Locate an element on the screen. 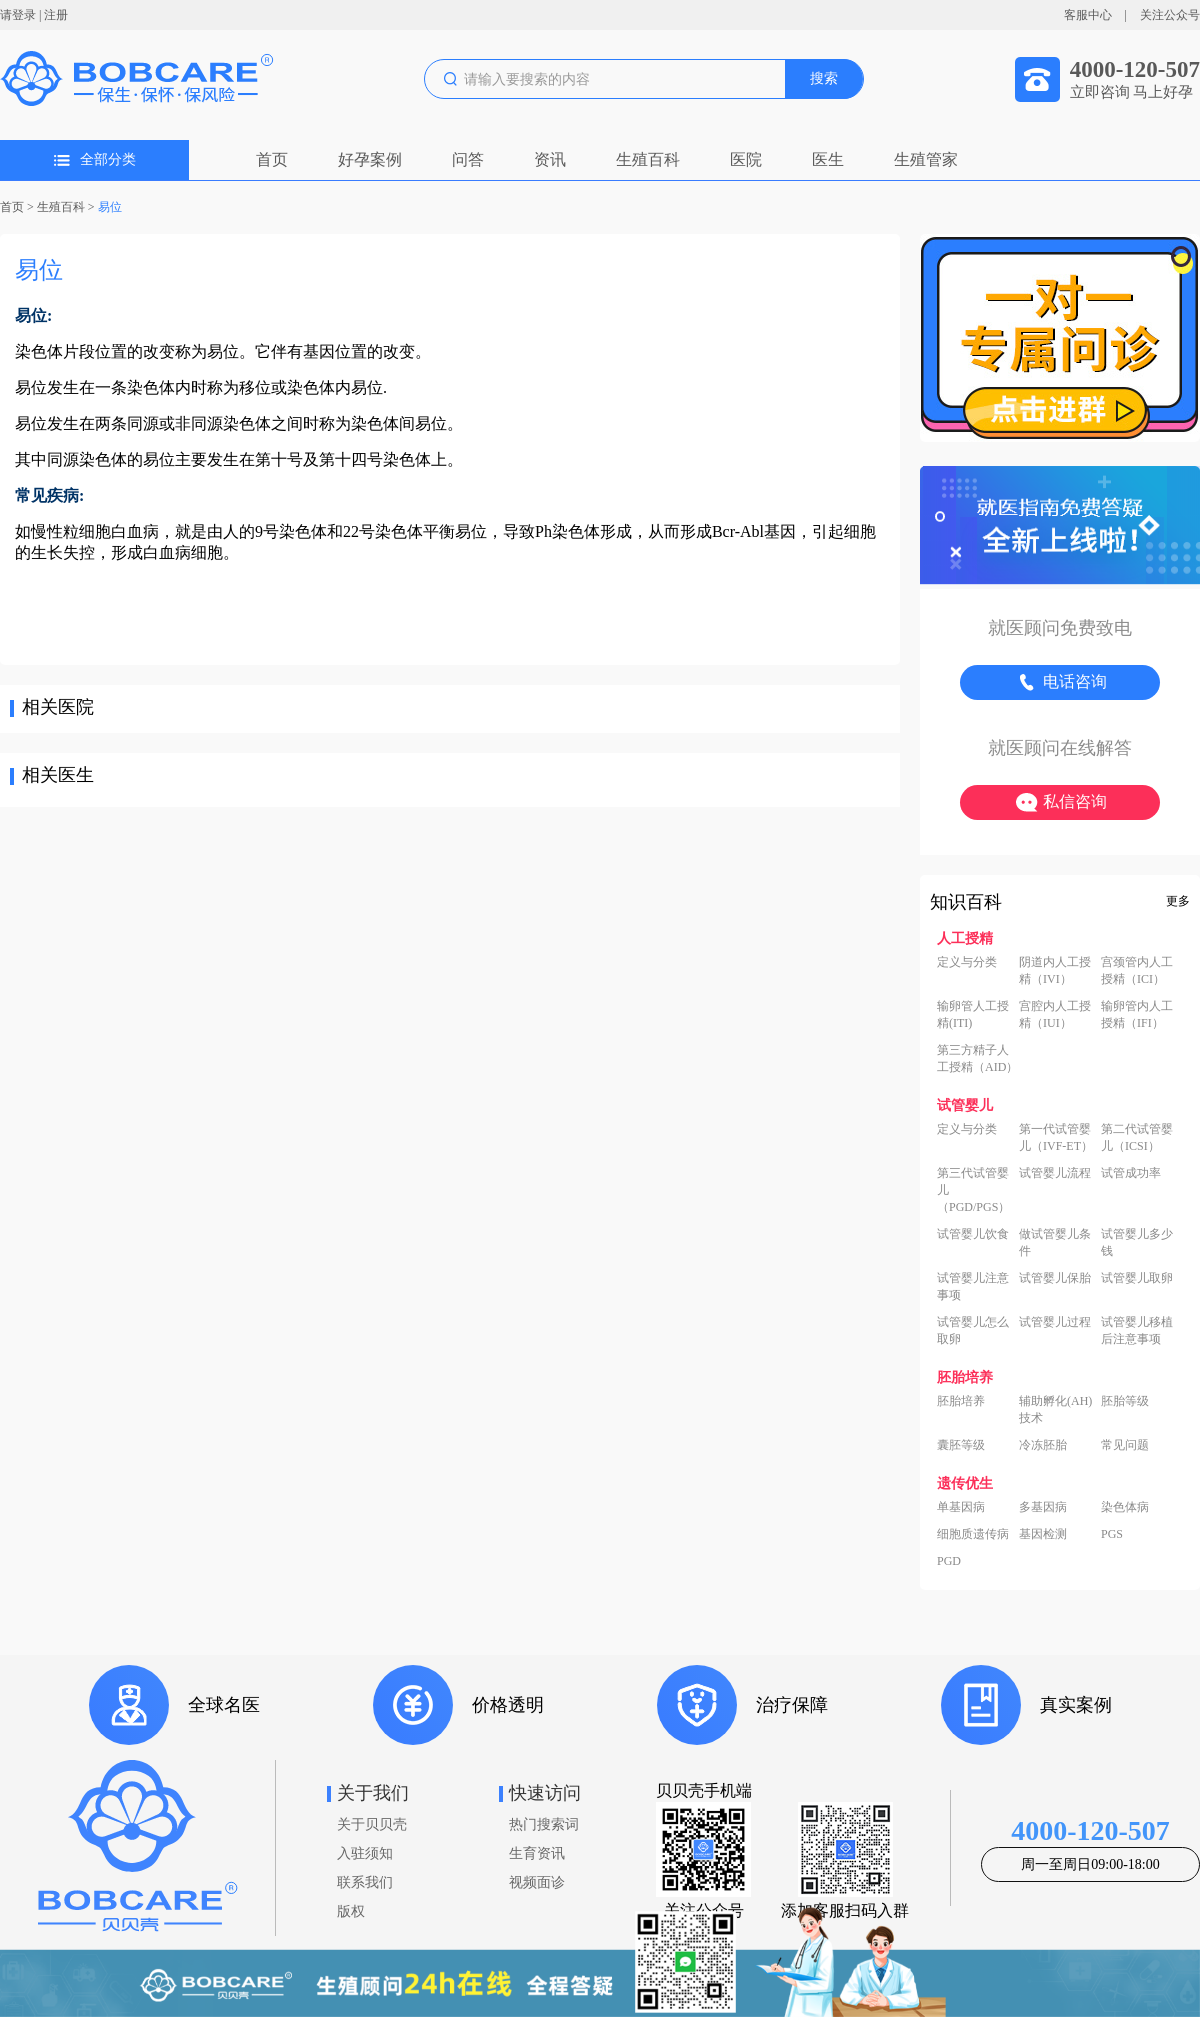 The image size is (1200, 2017). 资讯 is located at coordinates (550, 159).